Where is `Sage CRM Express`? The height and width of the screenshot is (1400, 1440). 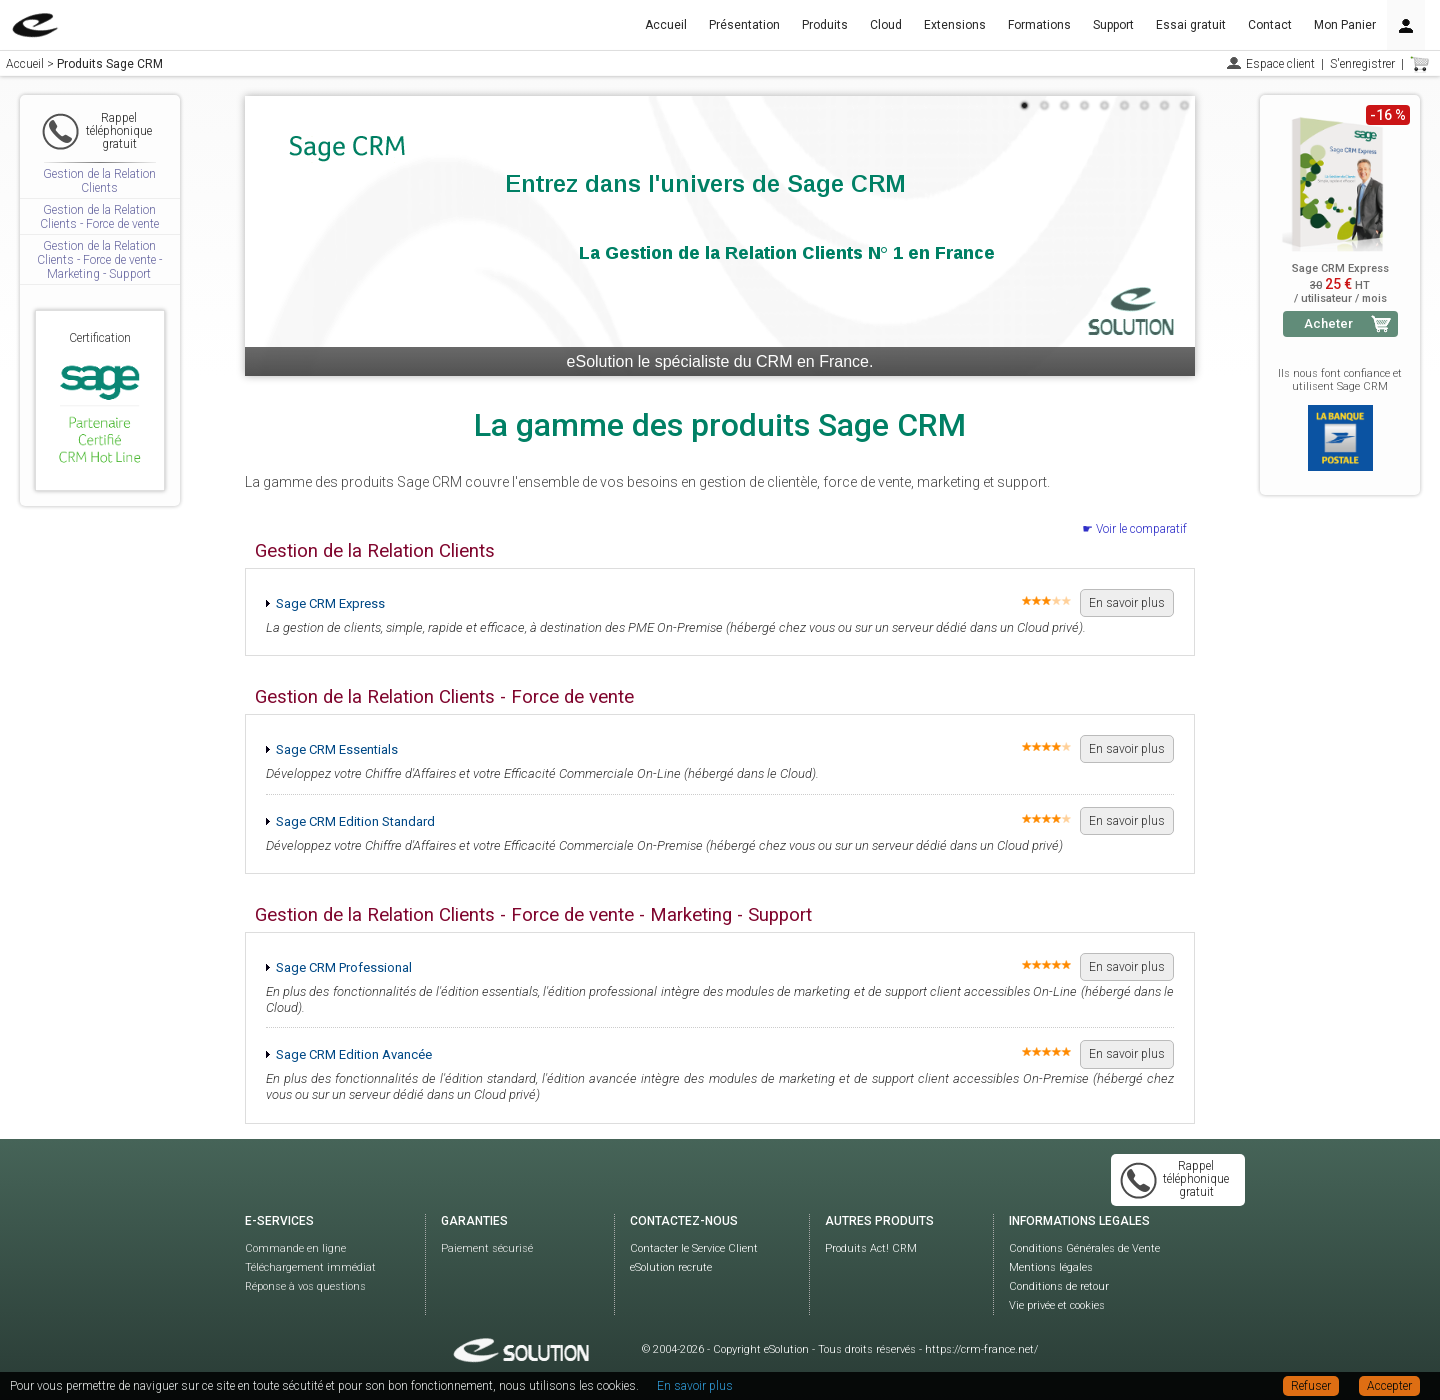 Sage CRM Express is located at coordinates (330, 603).